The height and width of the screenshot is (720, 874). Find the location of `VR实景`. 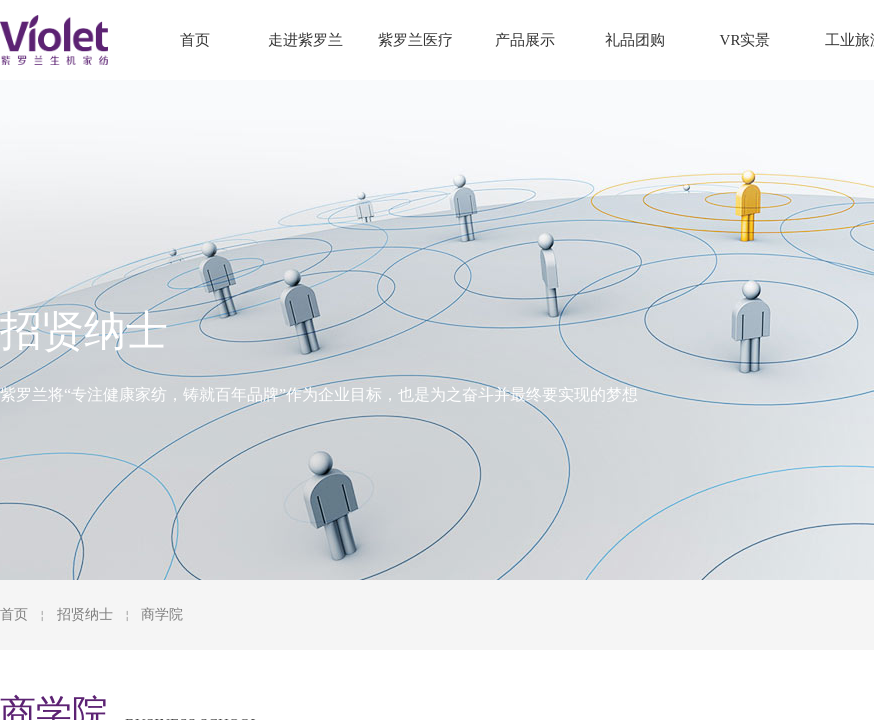

VR实景 is located at coordinates (745, 40).